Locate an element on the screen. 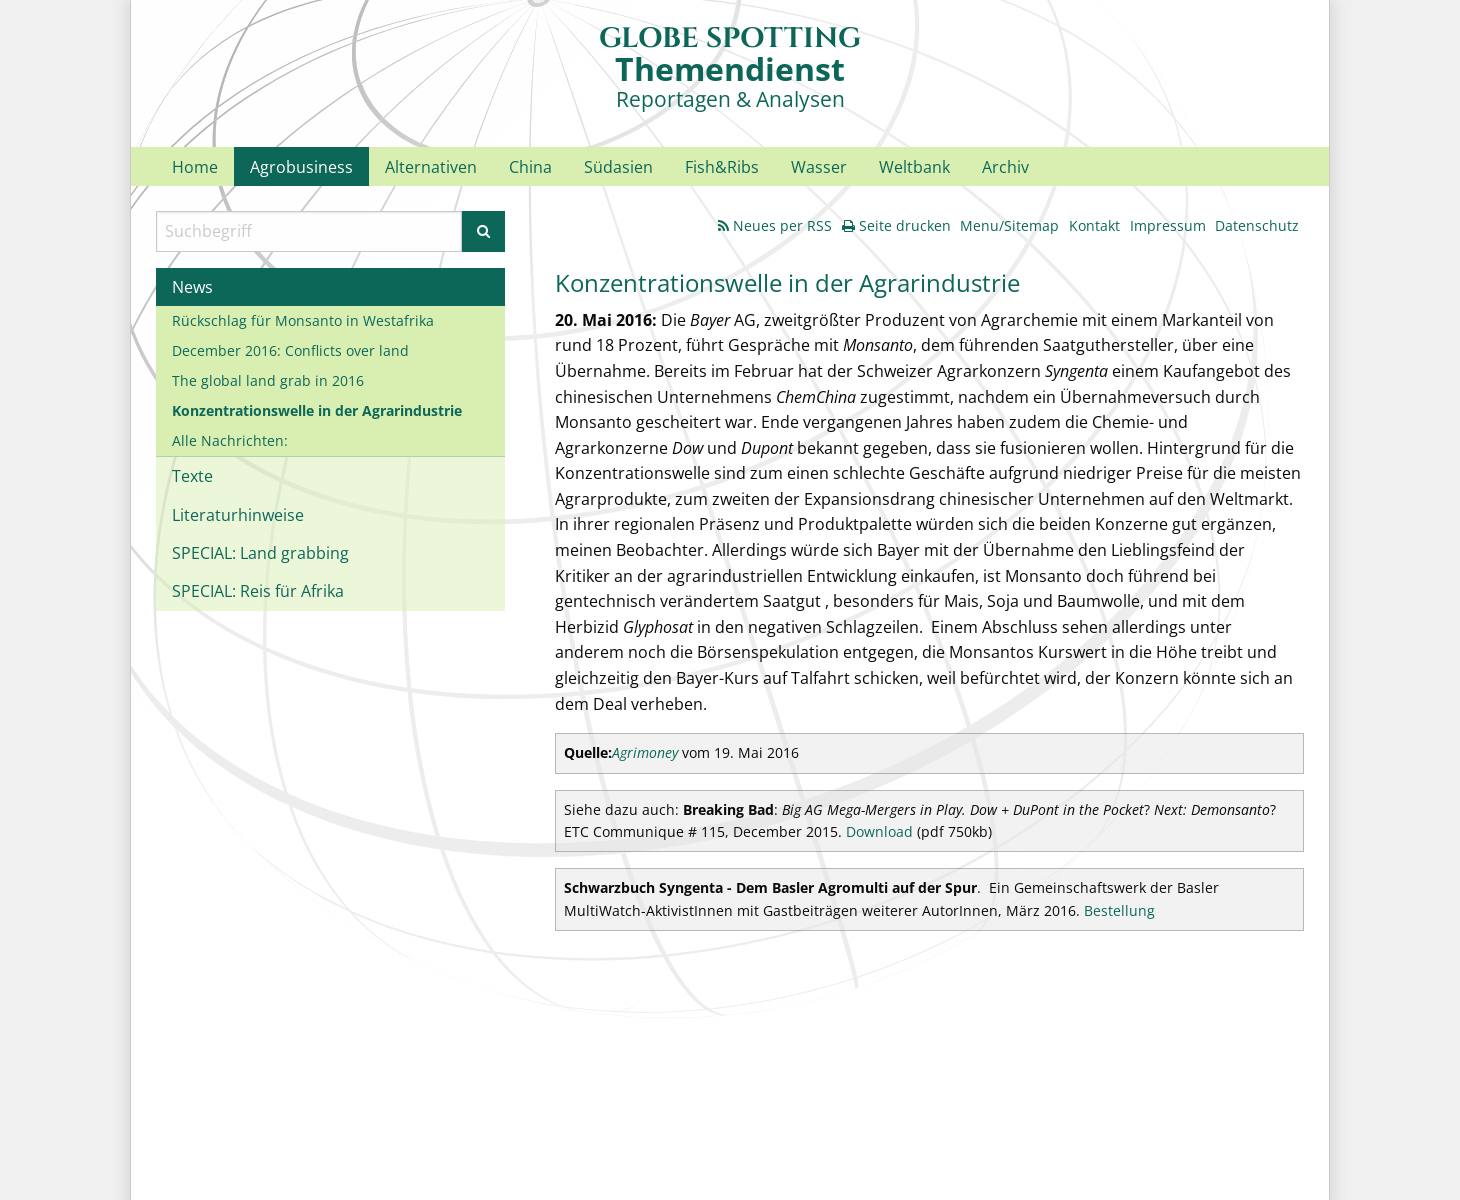 The image size is (1460, 1200). Rückschlag für Monsanto in Westafrika is located at coordinates (303, 320).